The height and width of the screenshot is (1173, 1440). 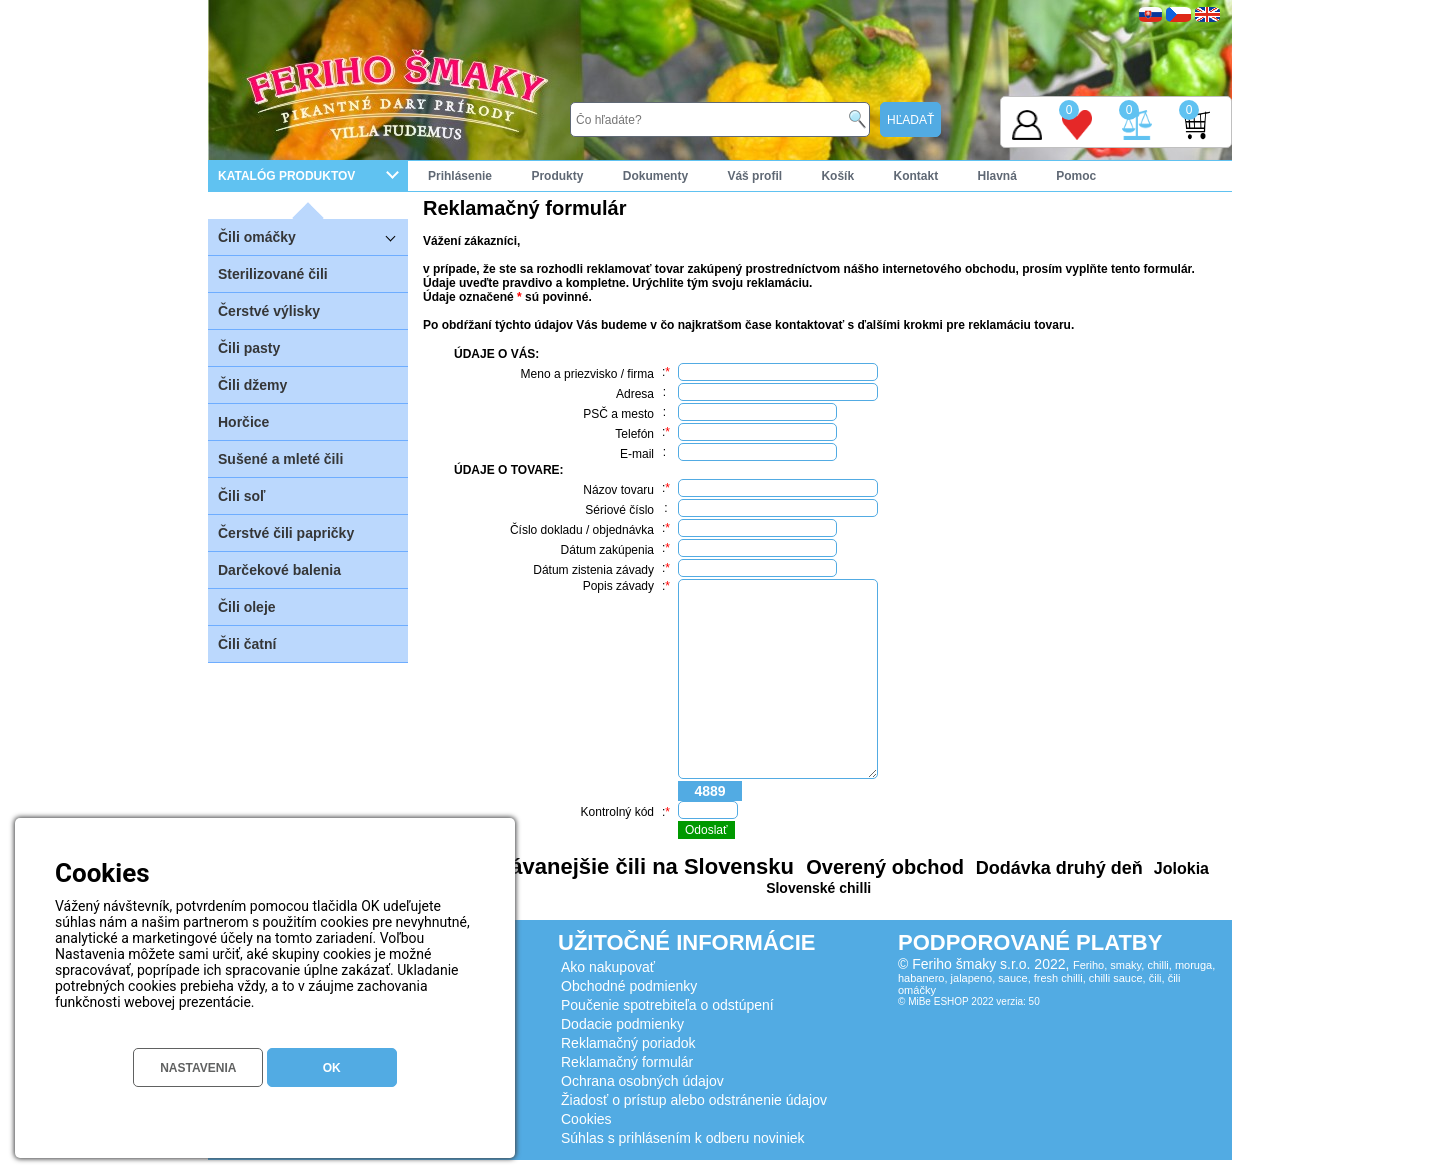 I want to click on Žiadosť o prístup alebo odstránenie údajov, so click(x=694, y=1100).